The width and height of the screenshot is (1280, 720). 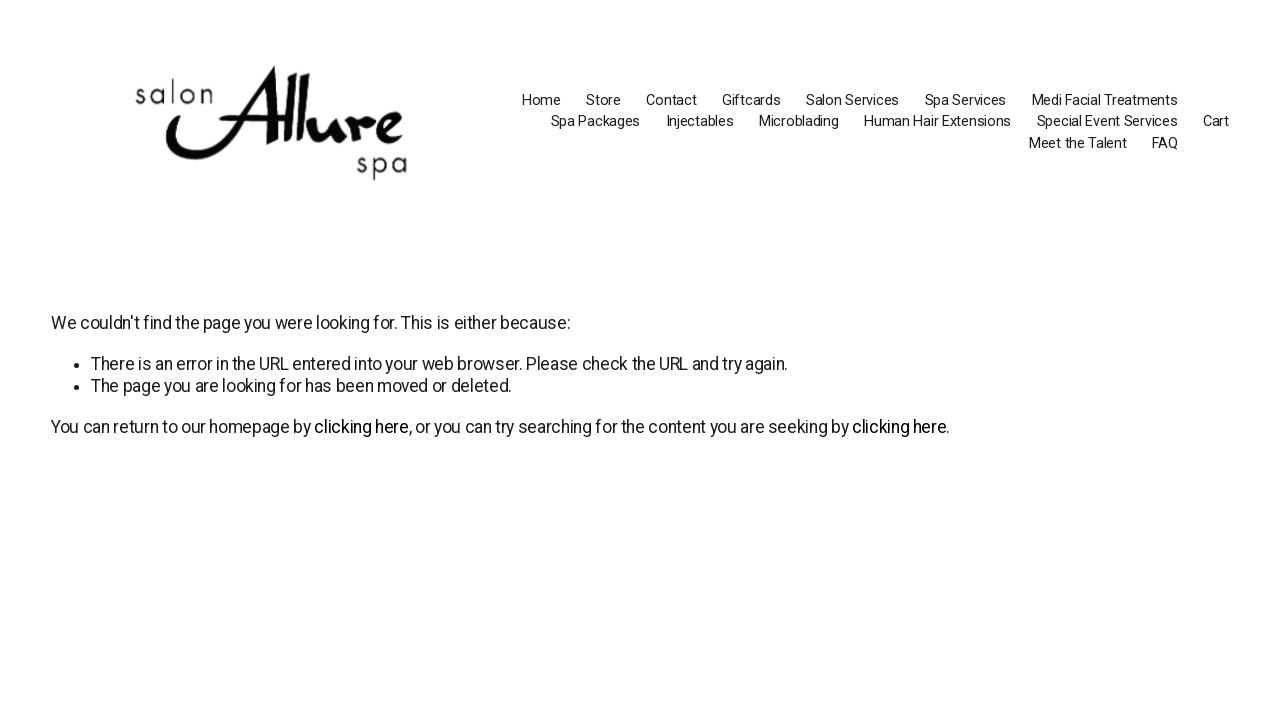 What do you see at coordinates (1107, 121) in the screenshot?
I see `Special Event Services` at bounding box center [1107, 121].